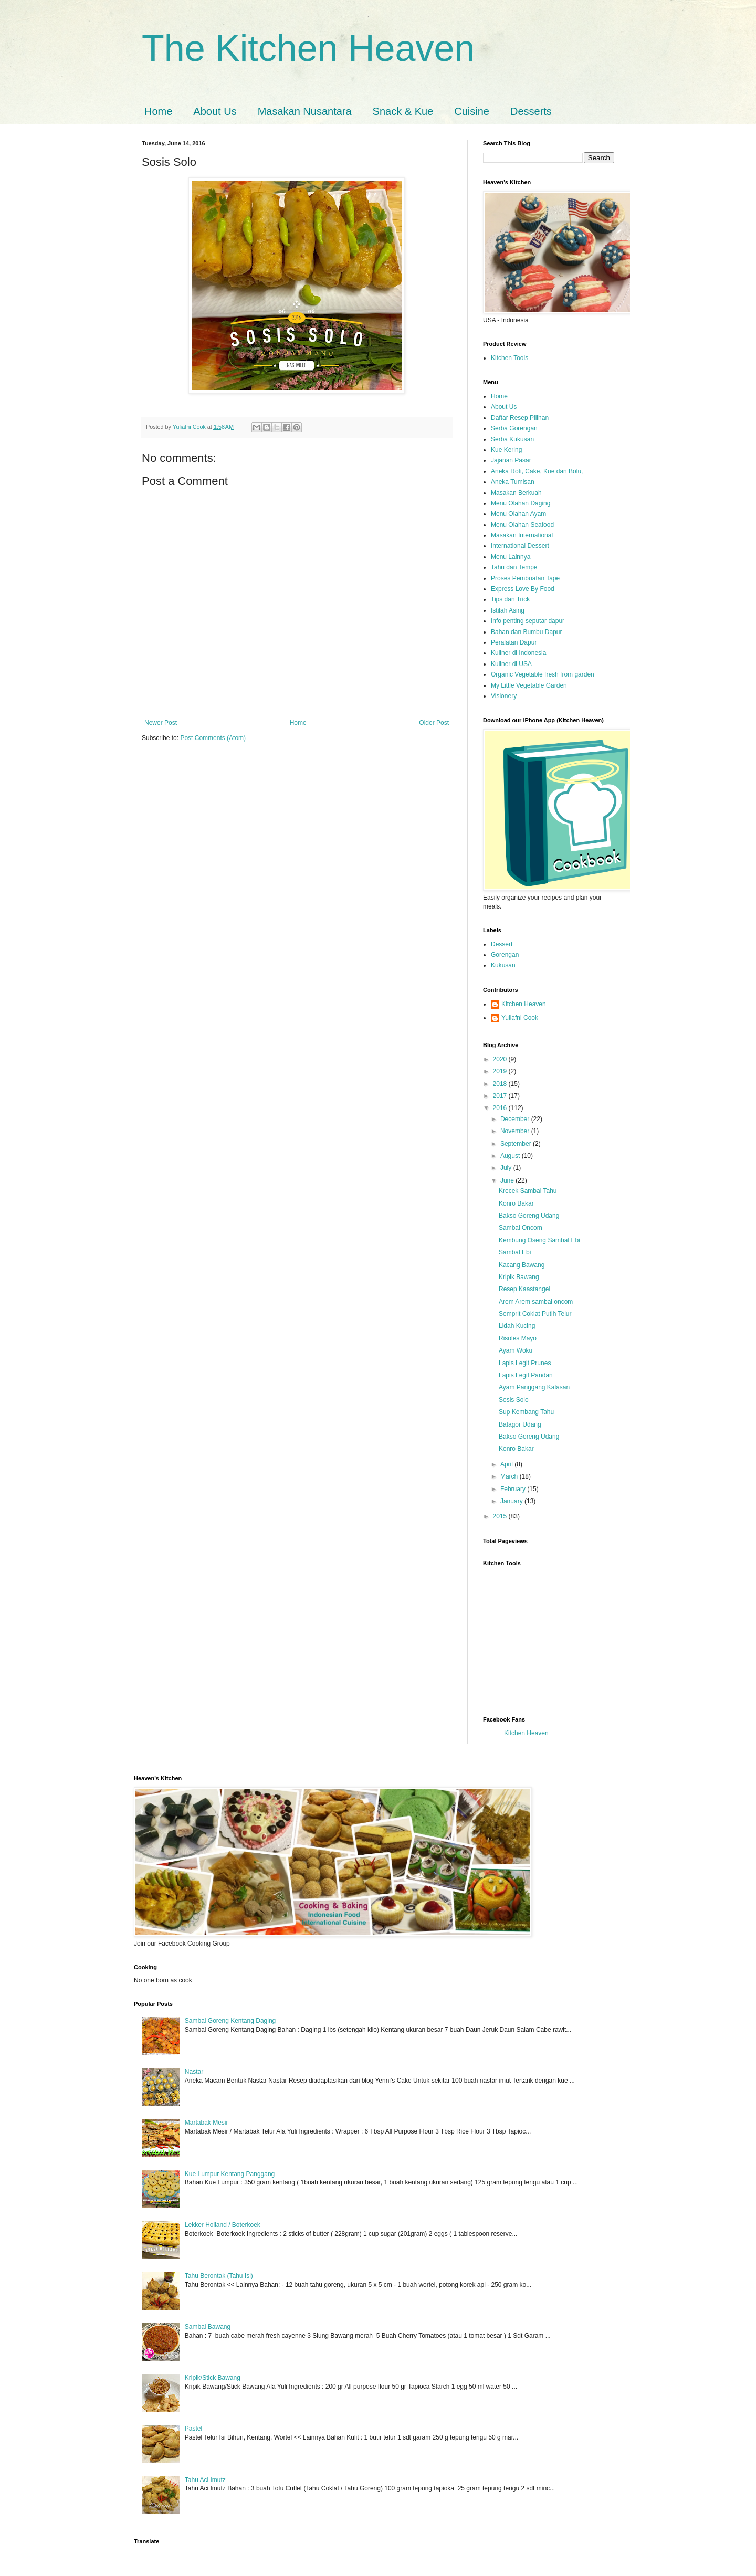 Image resolution: width=756 pixels, height=2576 pixels. Describe the element at coordinates (534, 1387) in the screenshot. I see `Ayam Panggang Kalasan` at that location.